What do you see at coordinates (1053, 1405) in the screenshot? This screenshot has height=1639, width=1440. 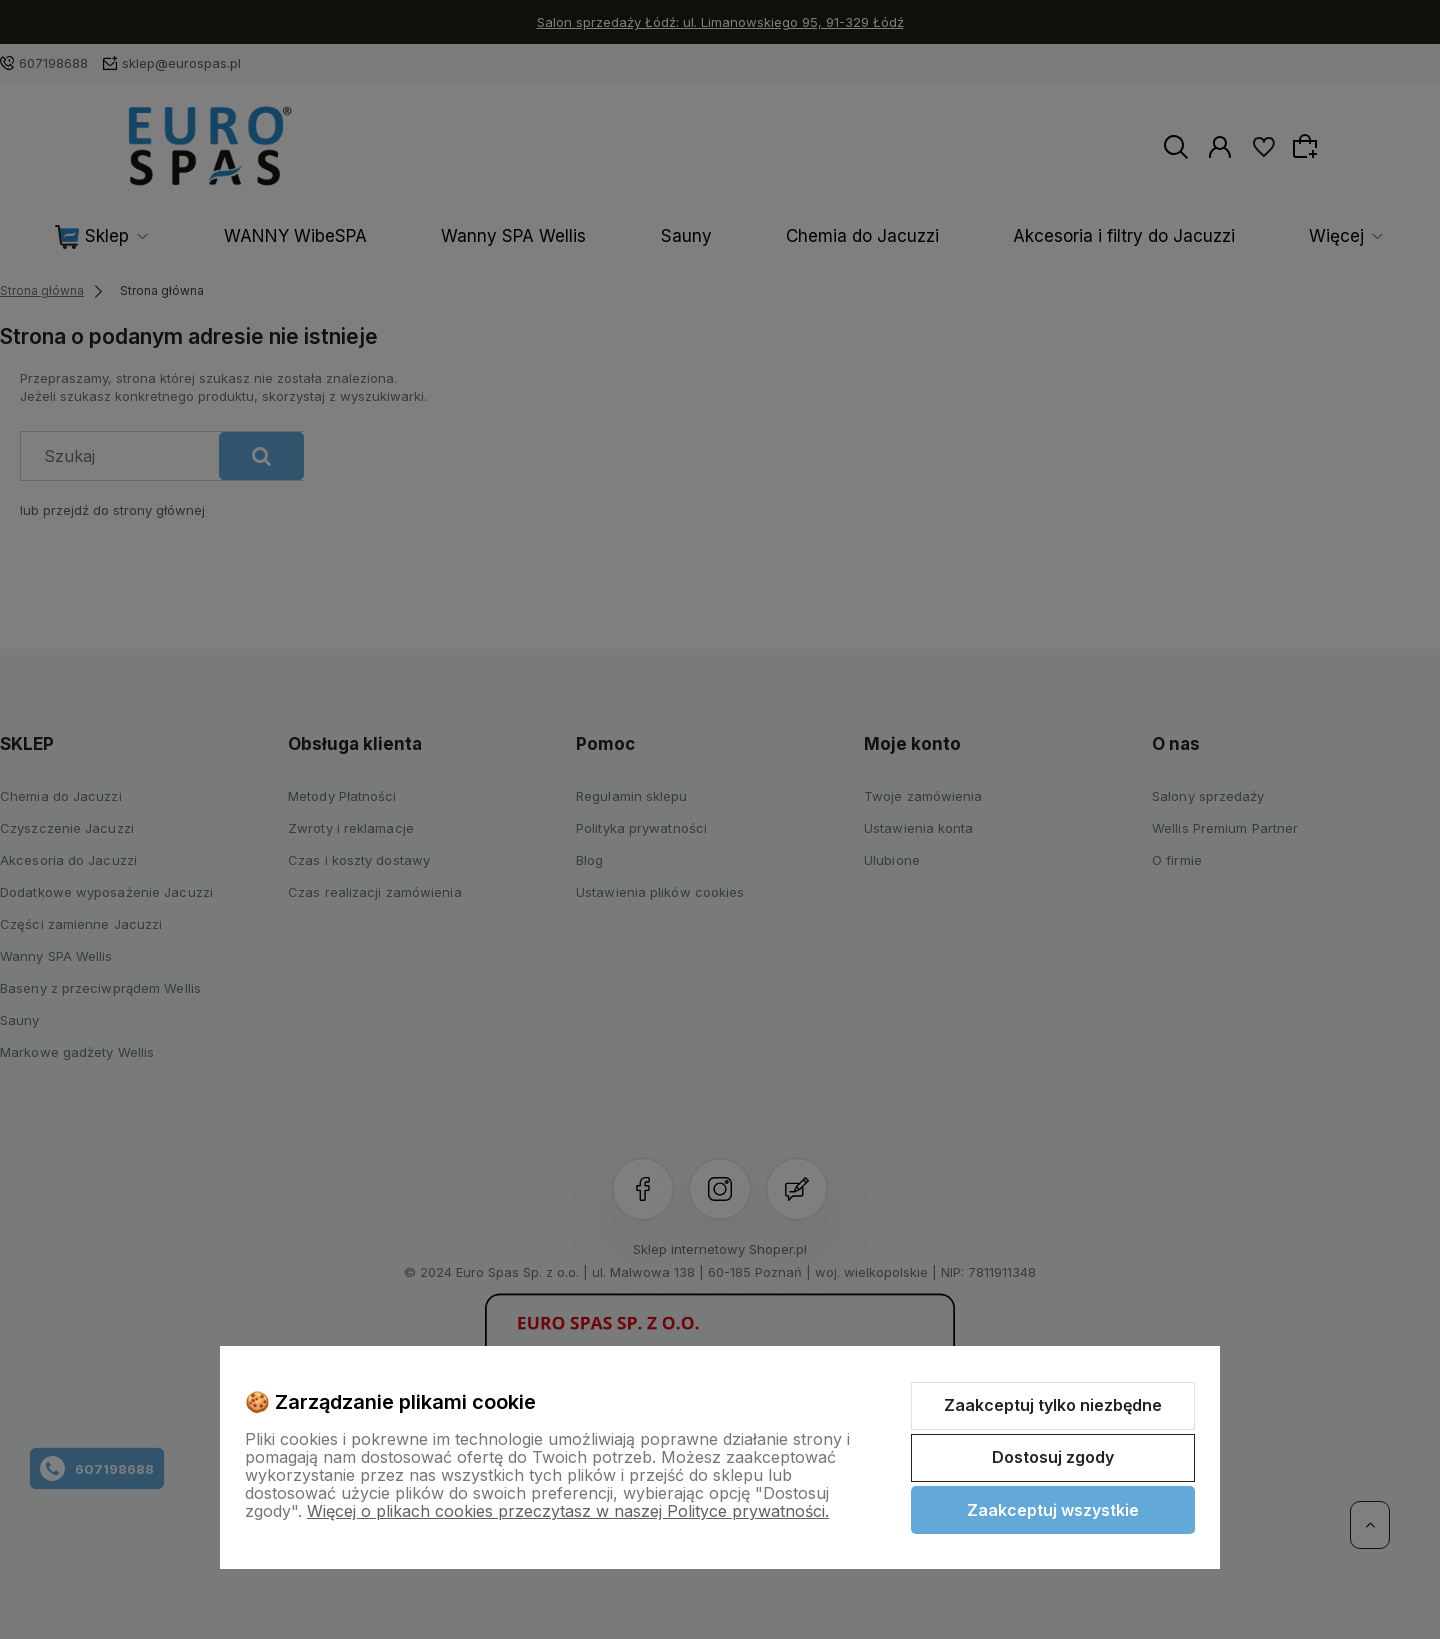 I see `Zaakceptuj tylko niezbędne` at bounding box center [1053, 1405].